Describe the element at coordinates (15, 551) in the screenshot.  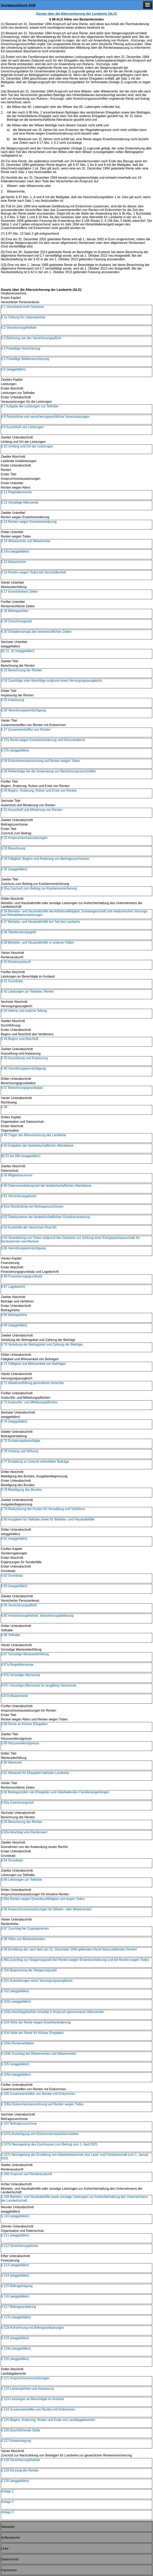
I see `§ 14a (weggefallen)` at that location.